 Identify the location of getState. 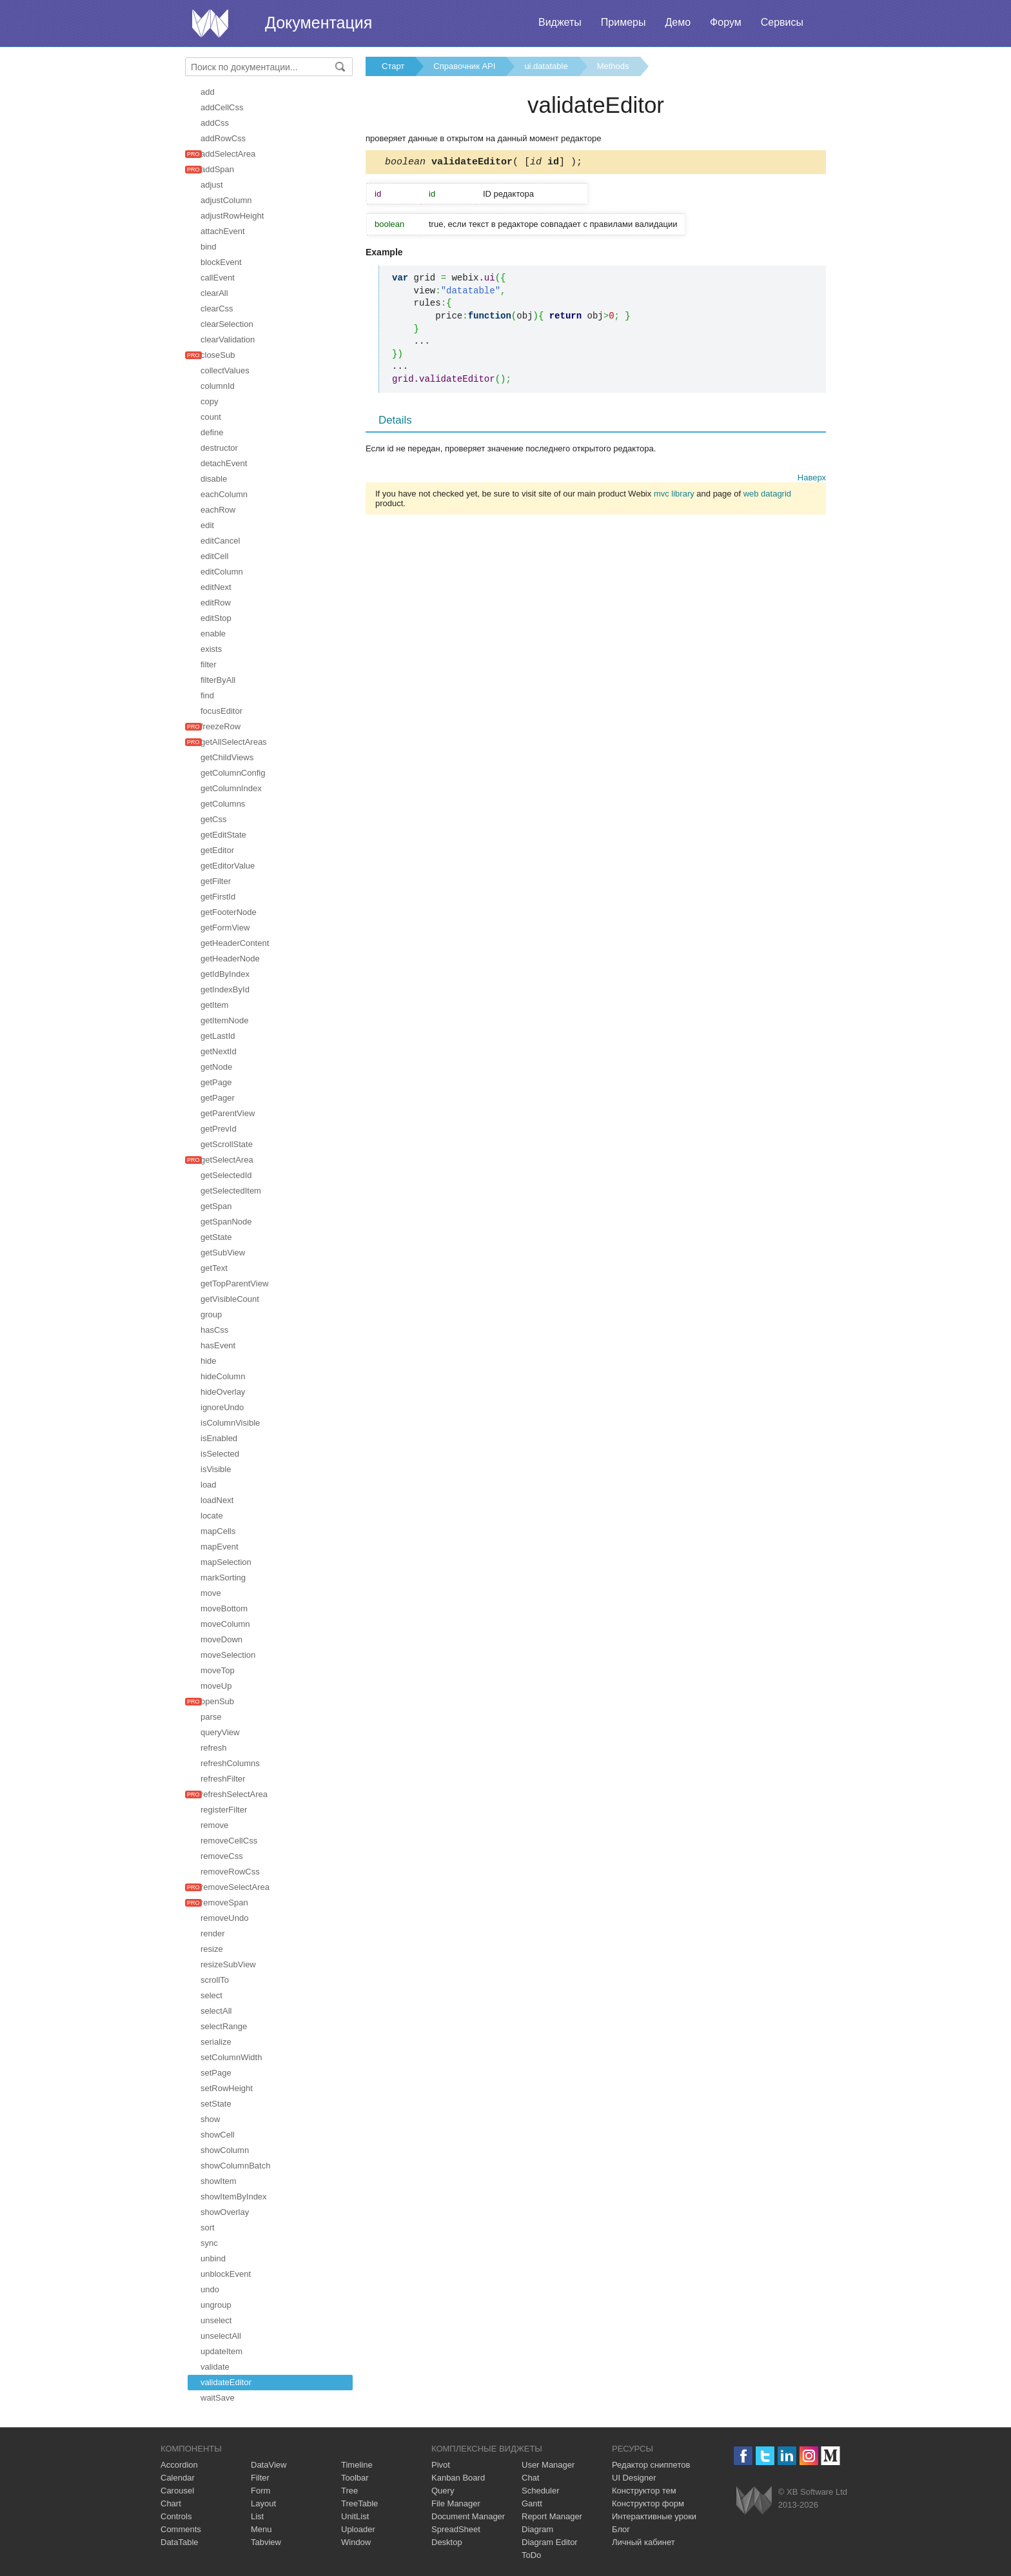
(216, 1237).